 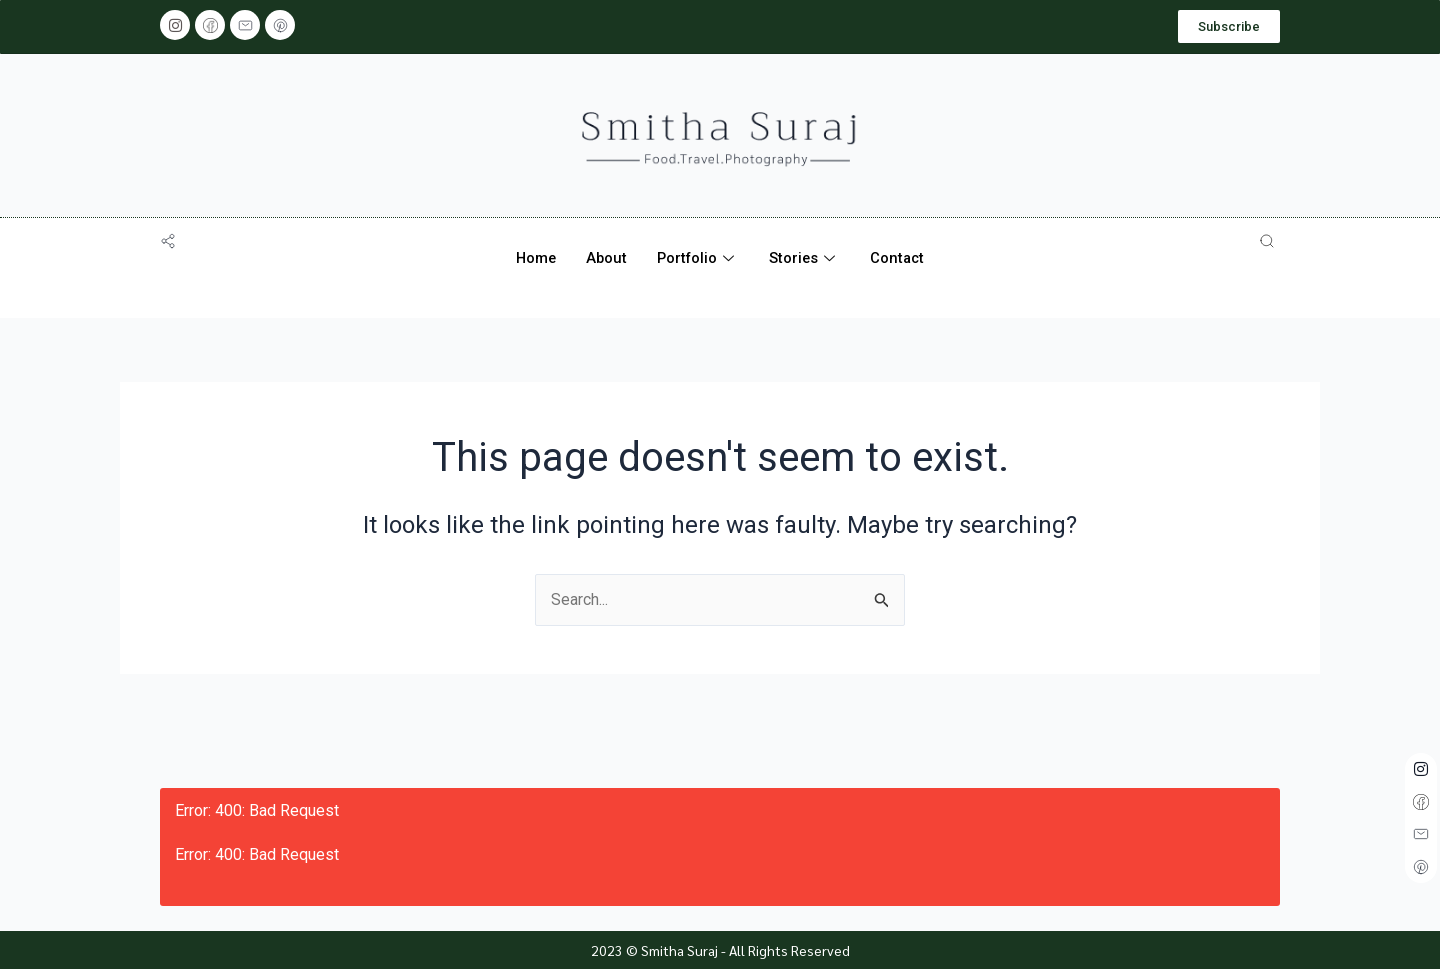 What do you see at coordinates (533, 258) in the screenshot?
I see `Home` at bounding box center [533, 258].